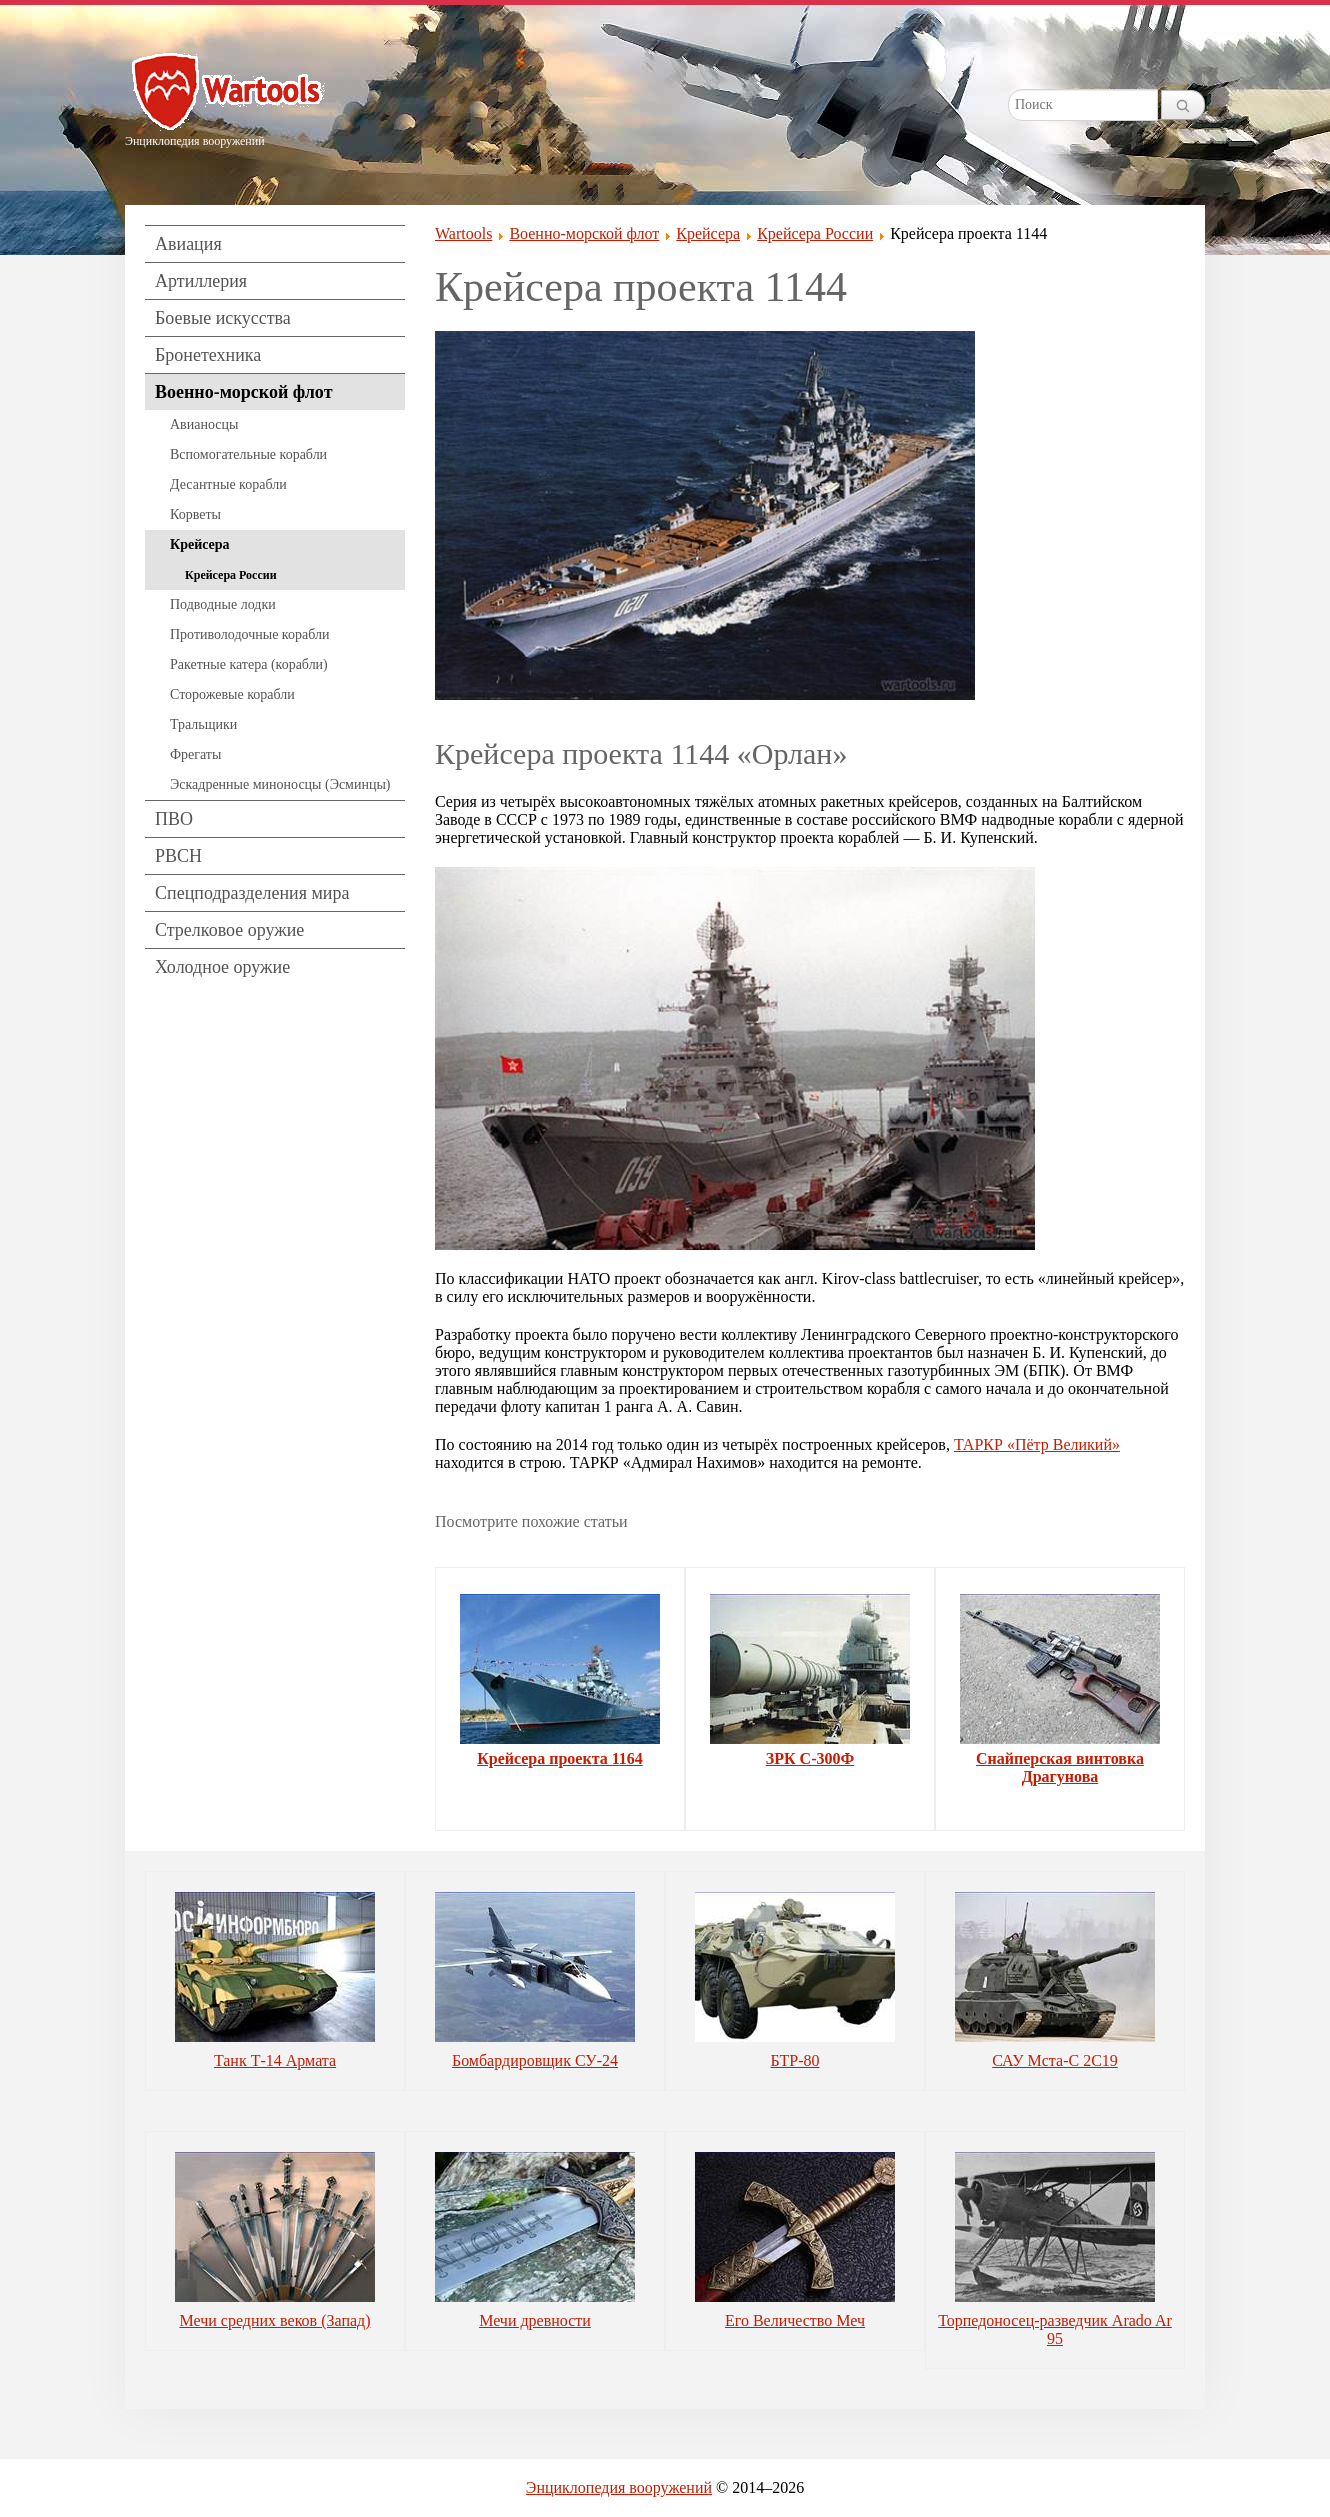 The image size is (1330, 2517). I want to click on Ракетные катера (корабли), so click(249, 664).